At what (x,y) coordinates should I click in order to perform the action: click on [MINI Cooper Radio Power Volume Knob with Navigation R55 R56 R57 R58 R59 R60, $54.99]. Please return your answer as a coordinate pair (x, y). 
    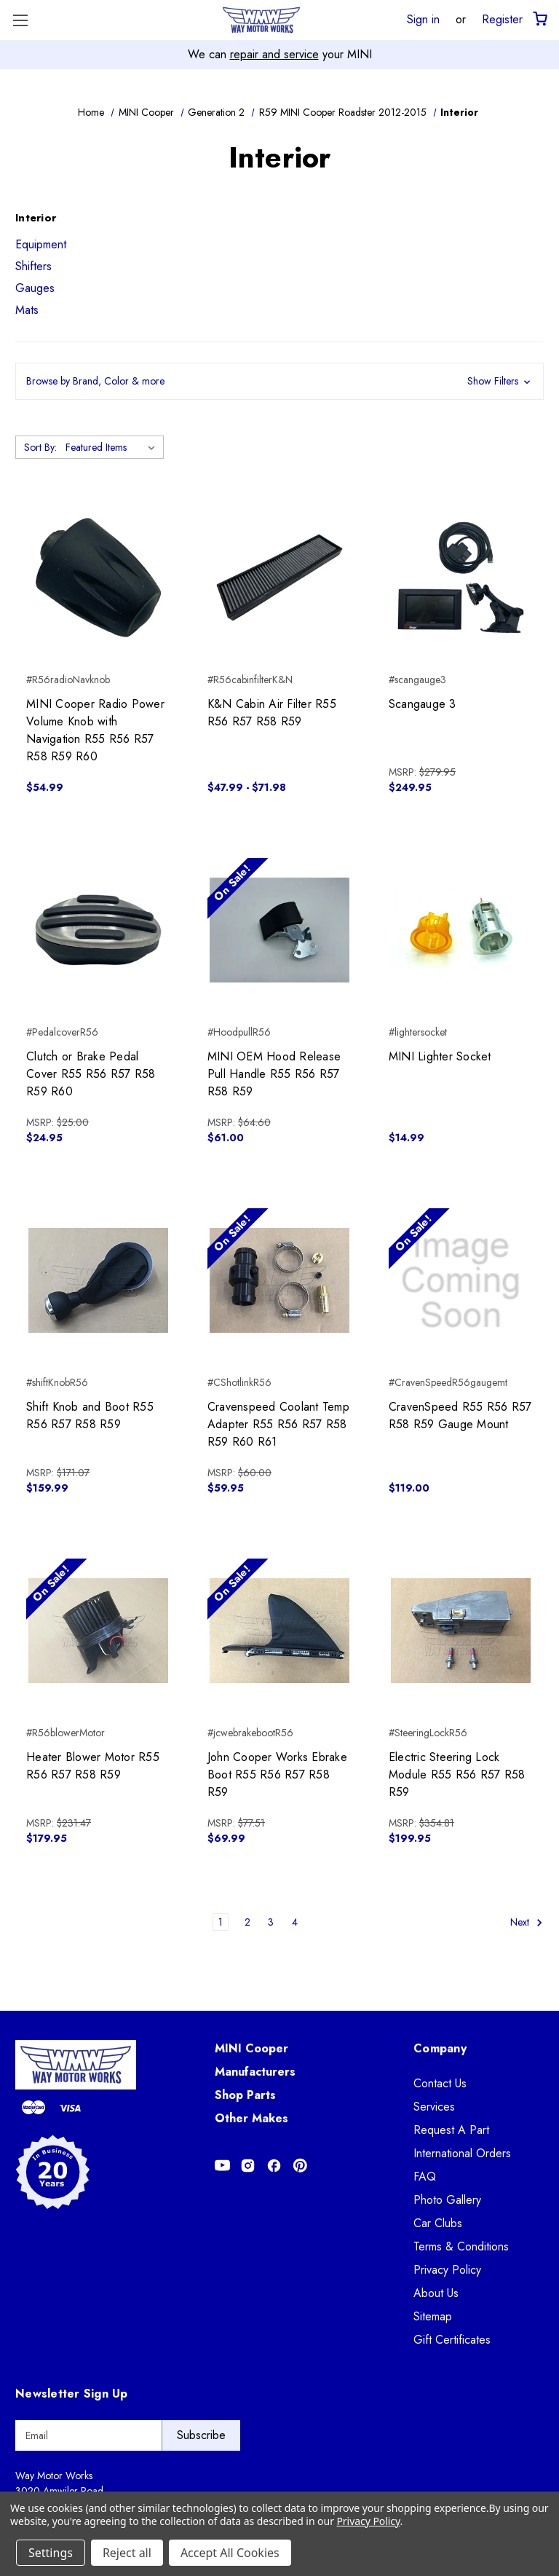
    Looking at the image, I should click on (98, 577).